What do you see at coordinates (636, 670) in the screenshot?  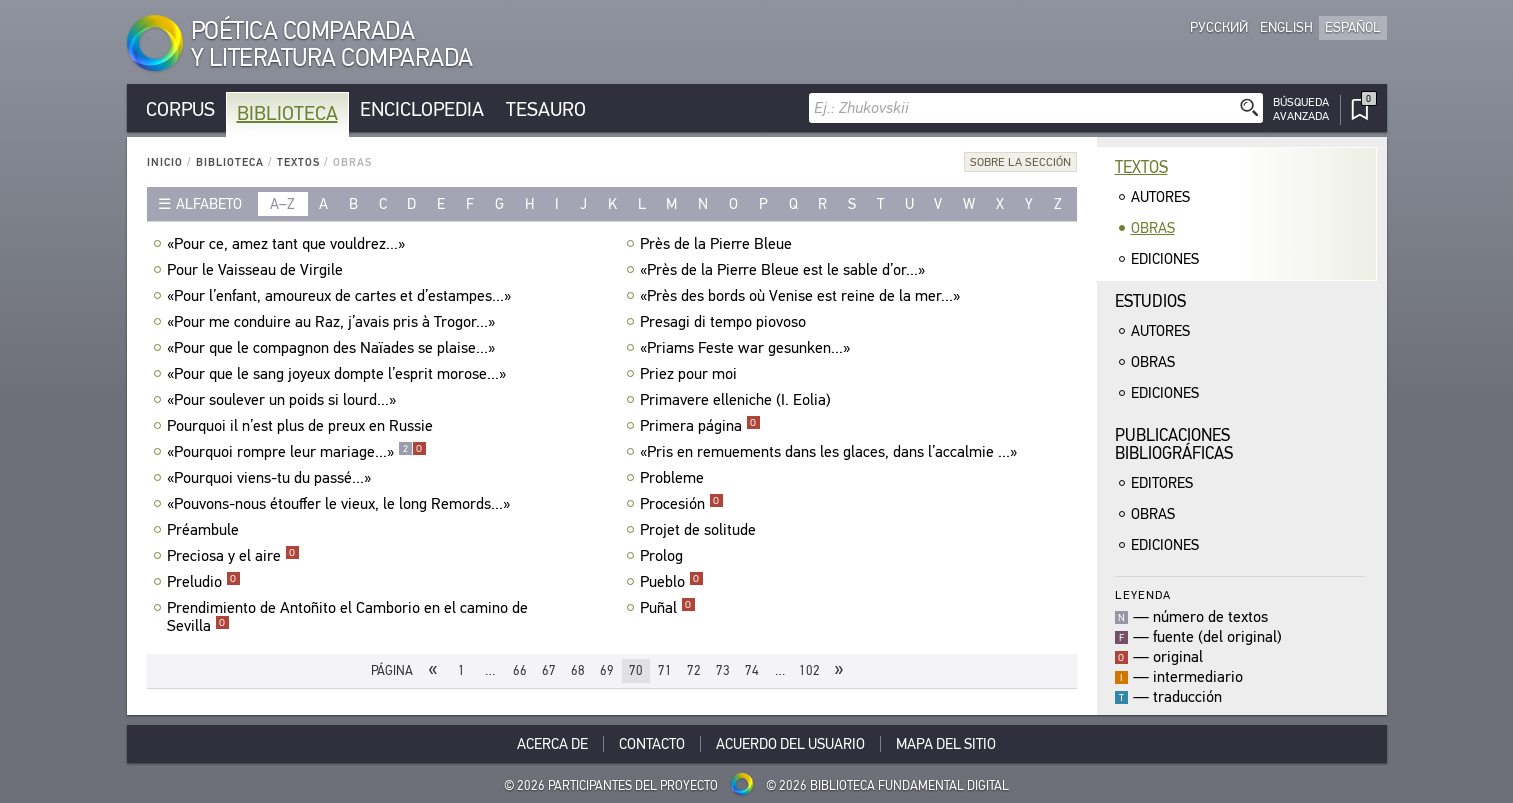 I see `70` at bounding box center [636, 670].